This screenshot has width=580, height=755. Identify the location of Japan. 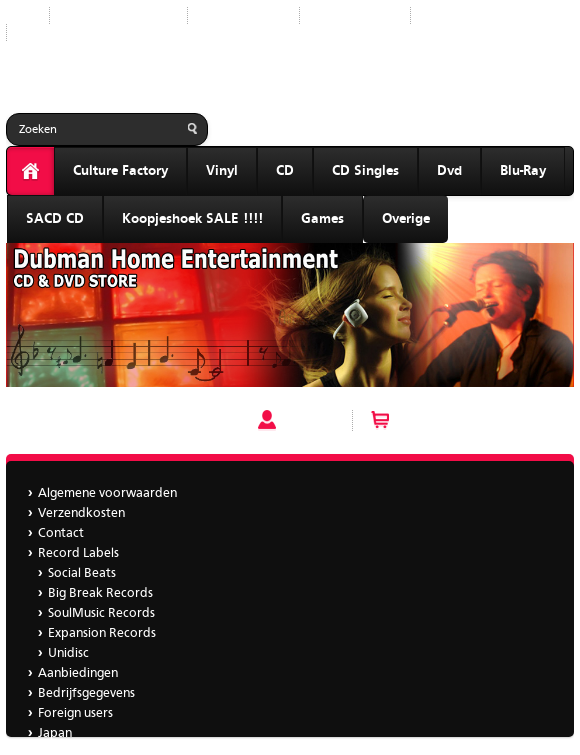
(39, 32).